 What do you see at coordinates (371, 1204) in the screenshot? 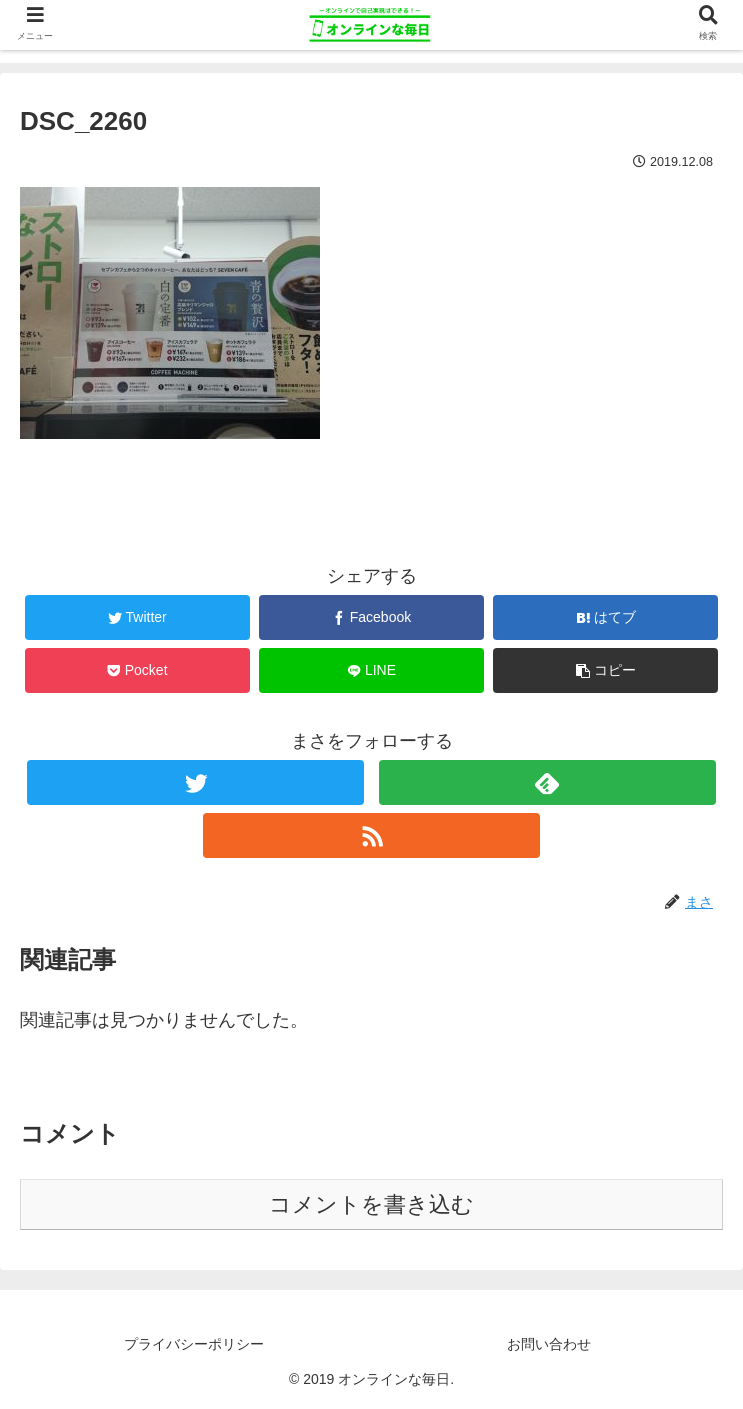
I see `コメントを書き込む` at bounding box center [371, 1204].